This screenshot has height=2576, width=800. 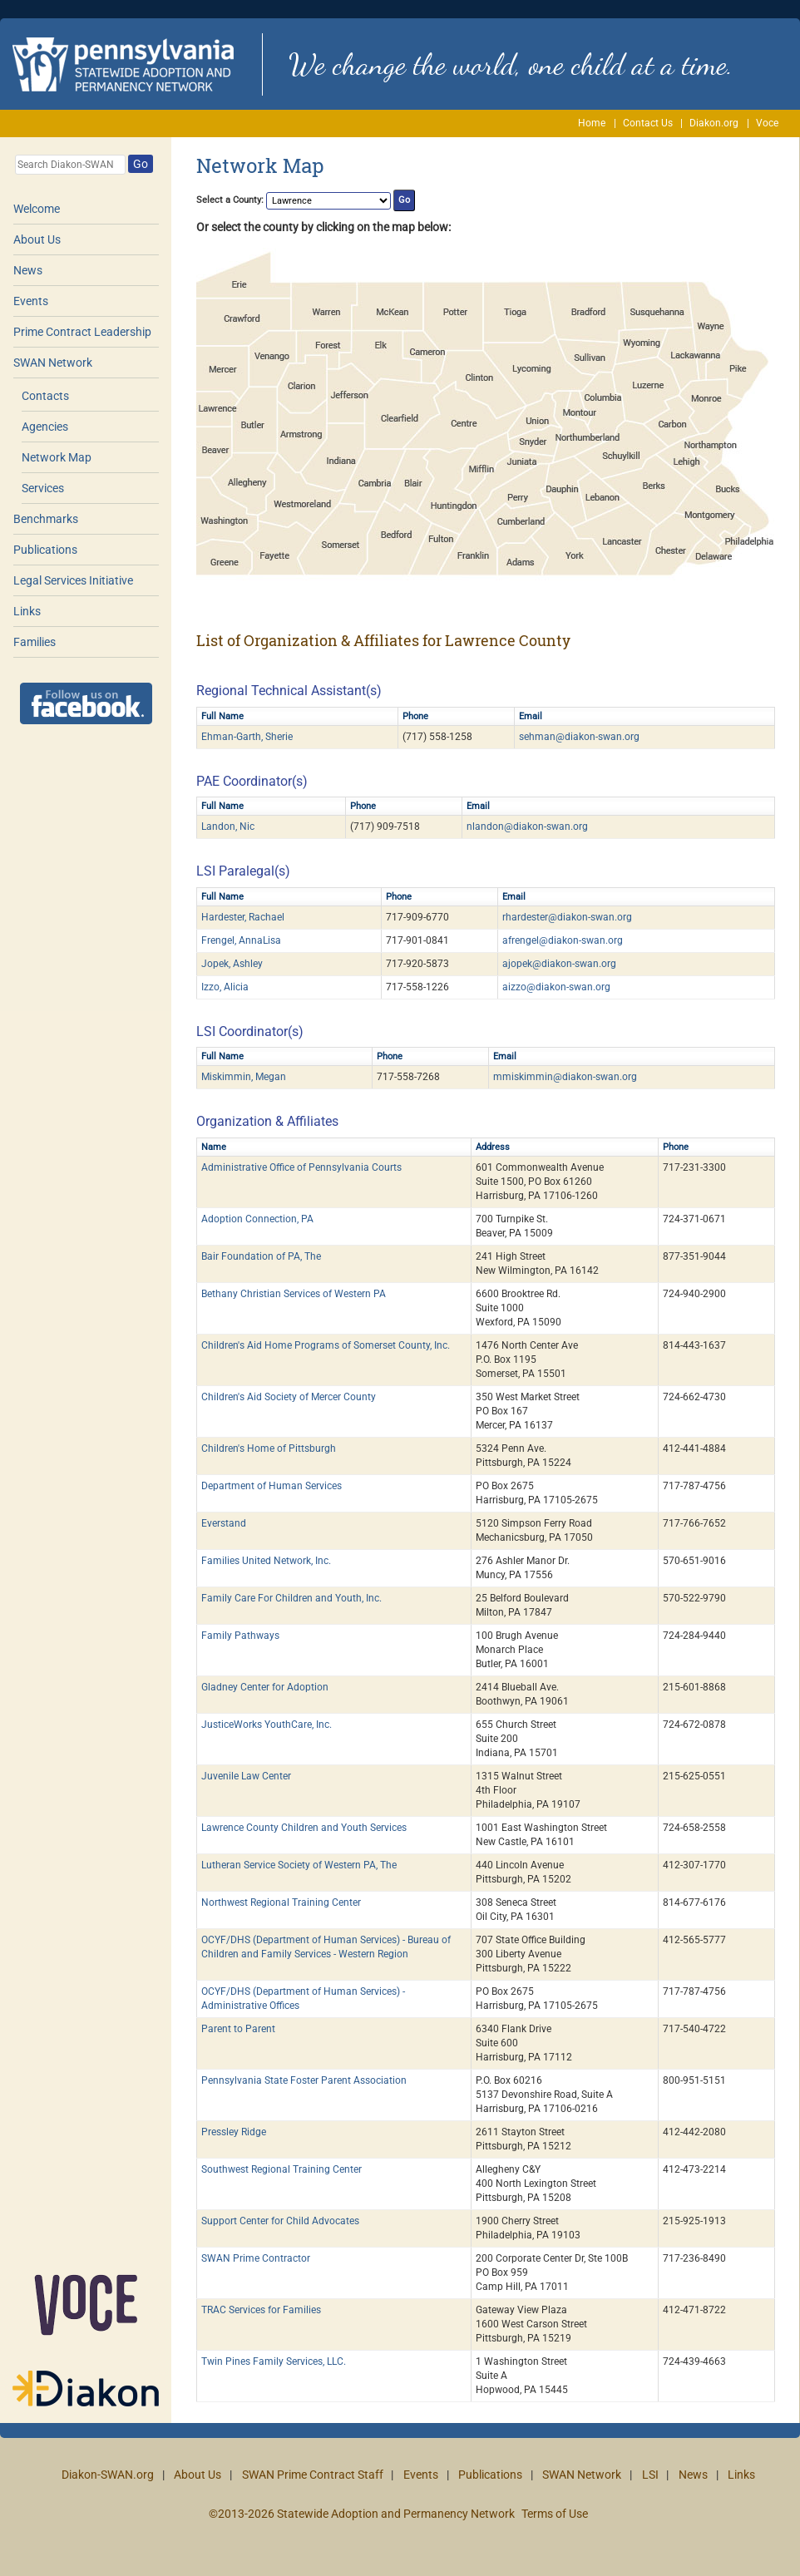 I want to click on nlandon@diakon-swan.org, so click(x=527, y=826).